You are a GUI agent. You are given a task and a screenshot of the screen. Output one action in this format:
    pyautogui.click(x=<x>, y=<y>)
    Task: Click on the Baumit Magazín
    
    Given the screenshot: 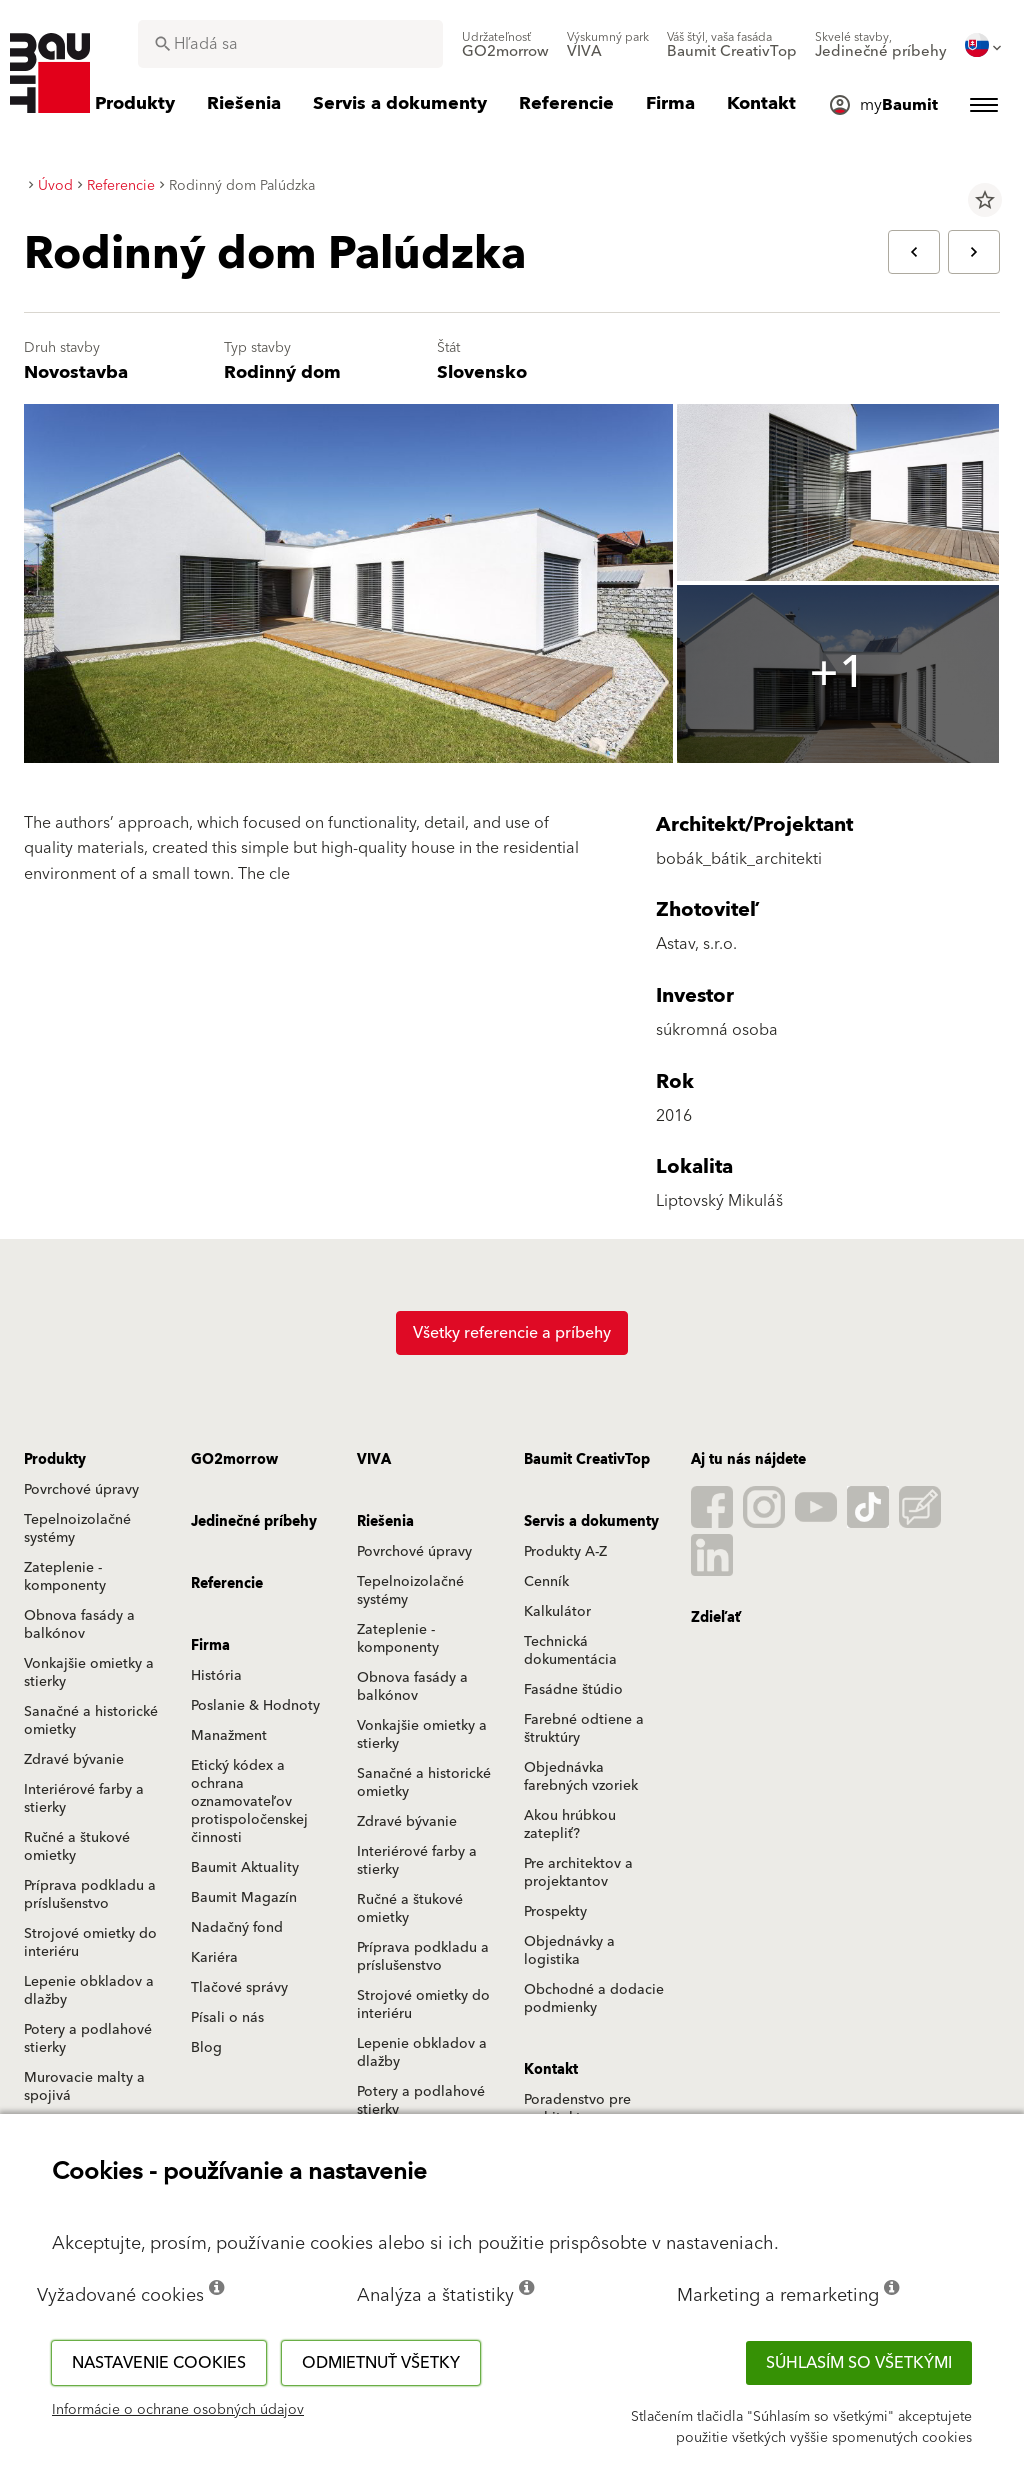 What is the action you would take?
    pyautogui.click(x=244, y=1898)
    